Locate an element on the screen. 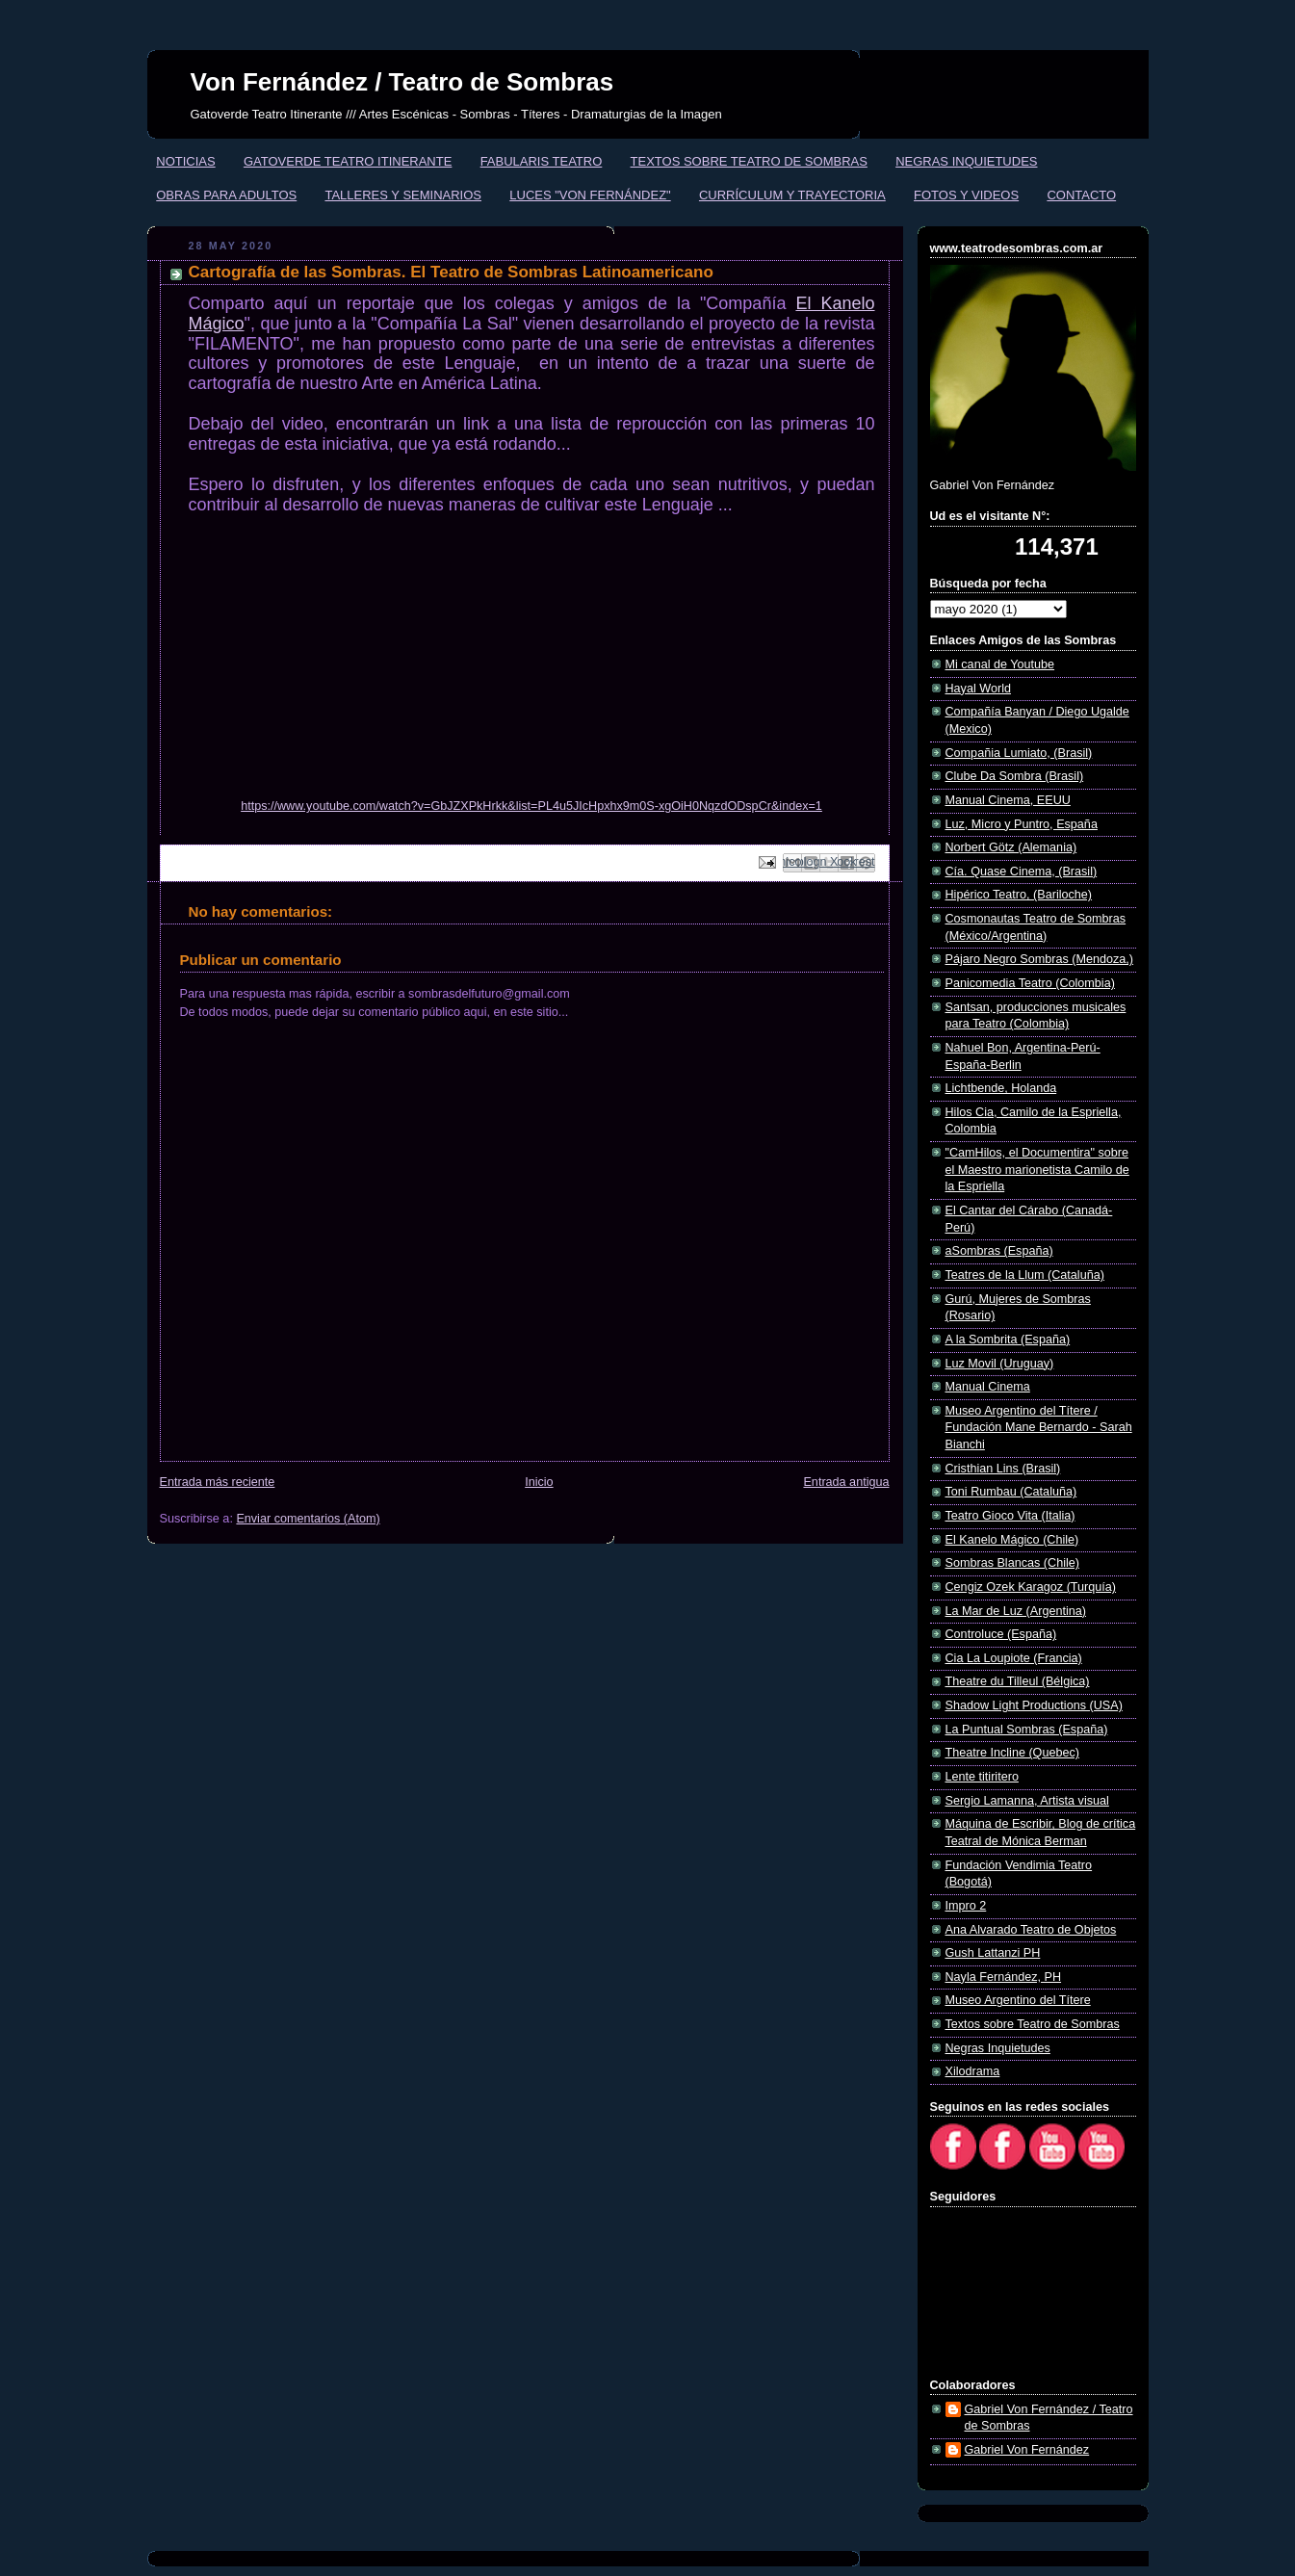  Mi canal de Youtube is located at coordinates (1000, 664).